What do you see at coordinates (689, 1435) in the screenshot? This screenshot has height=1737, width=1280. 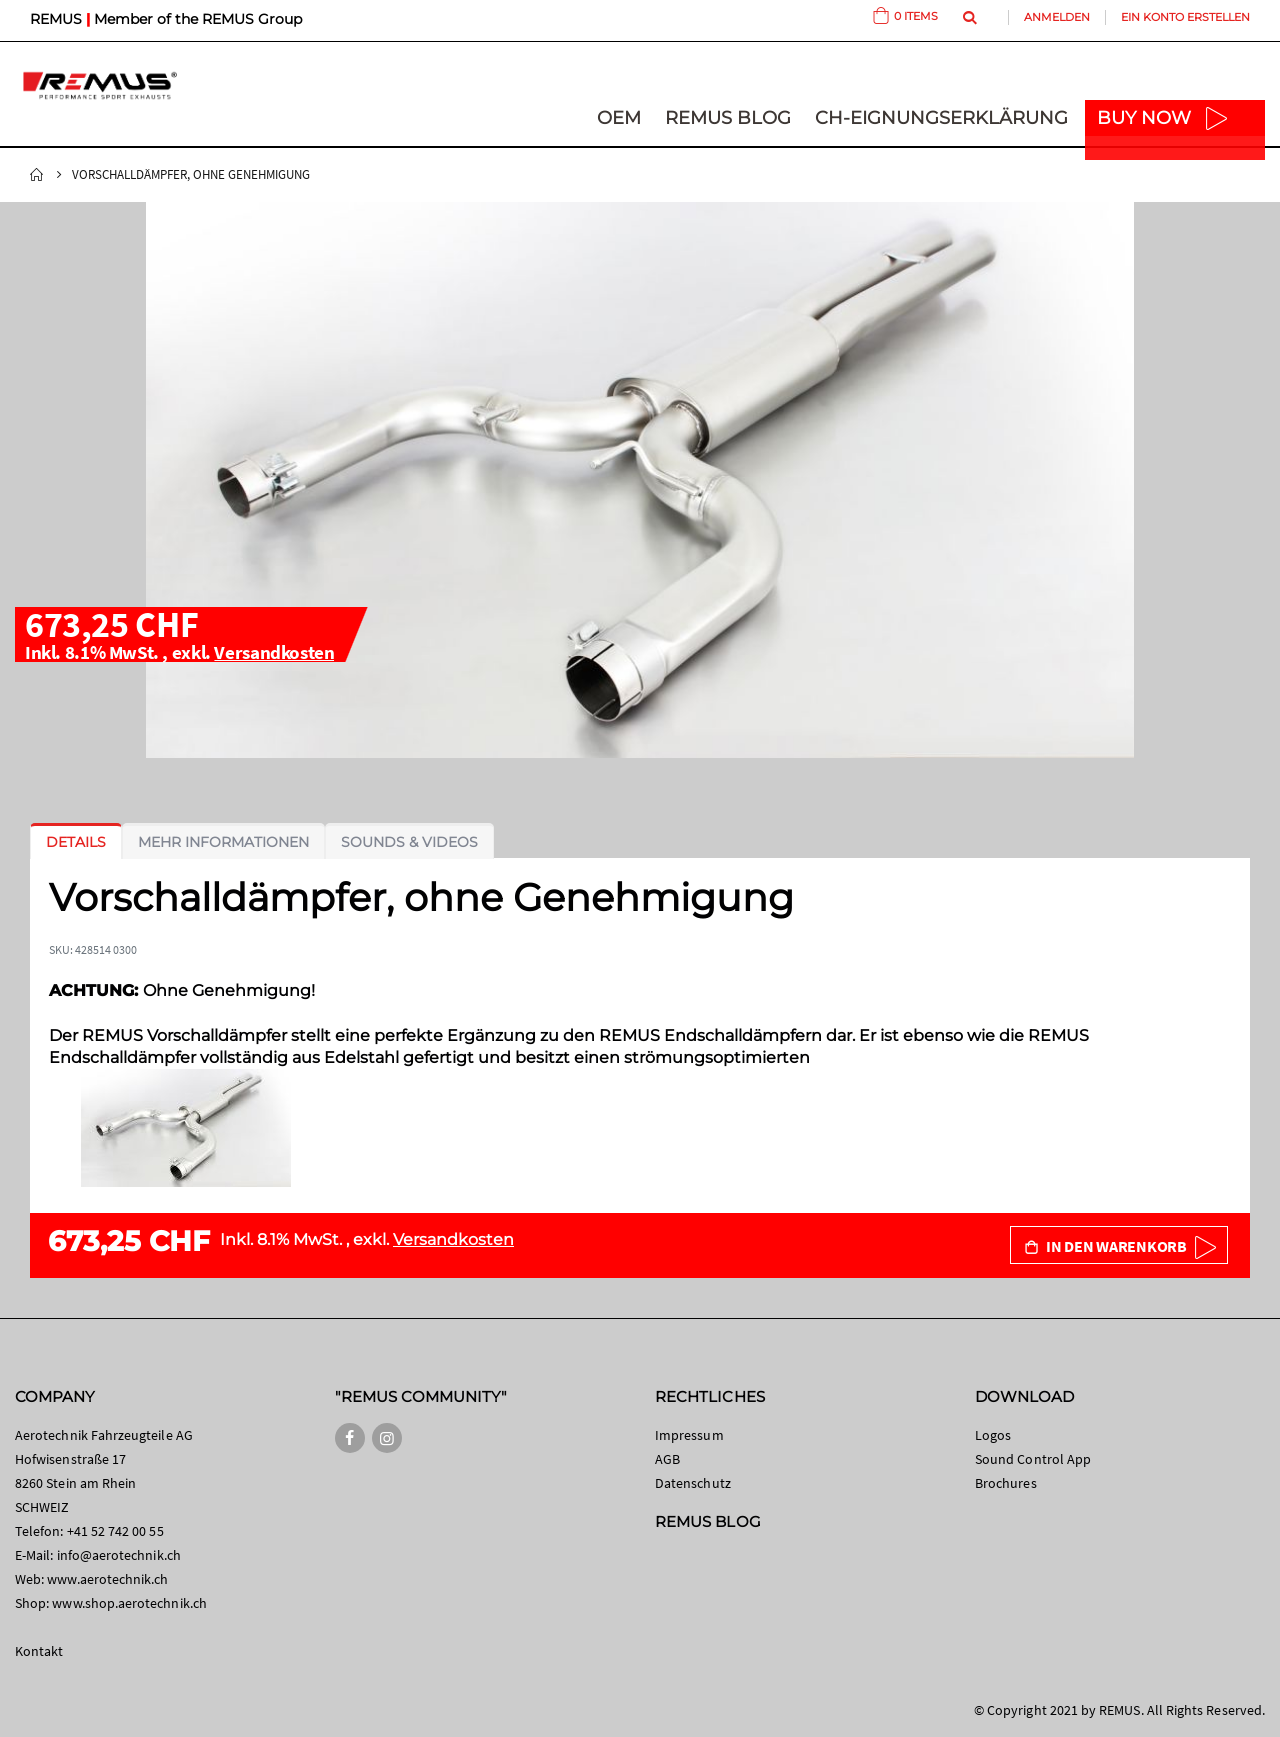 I see `Impressum` at bounding box center [689, 1435].